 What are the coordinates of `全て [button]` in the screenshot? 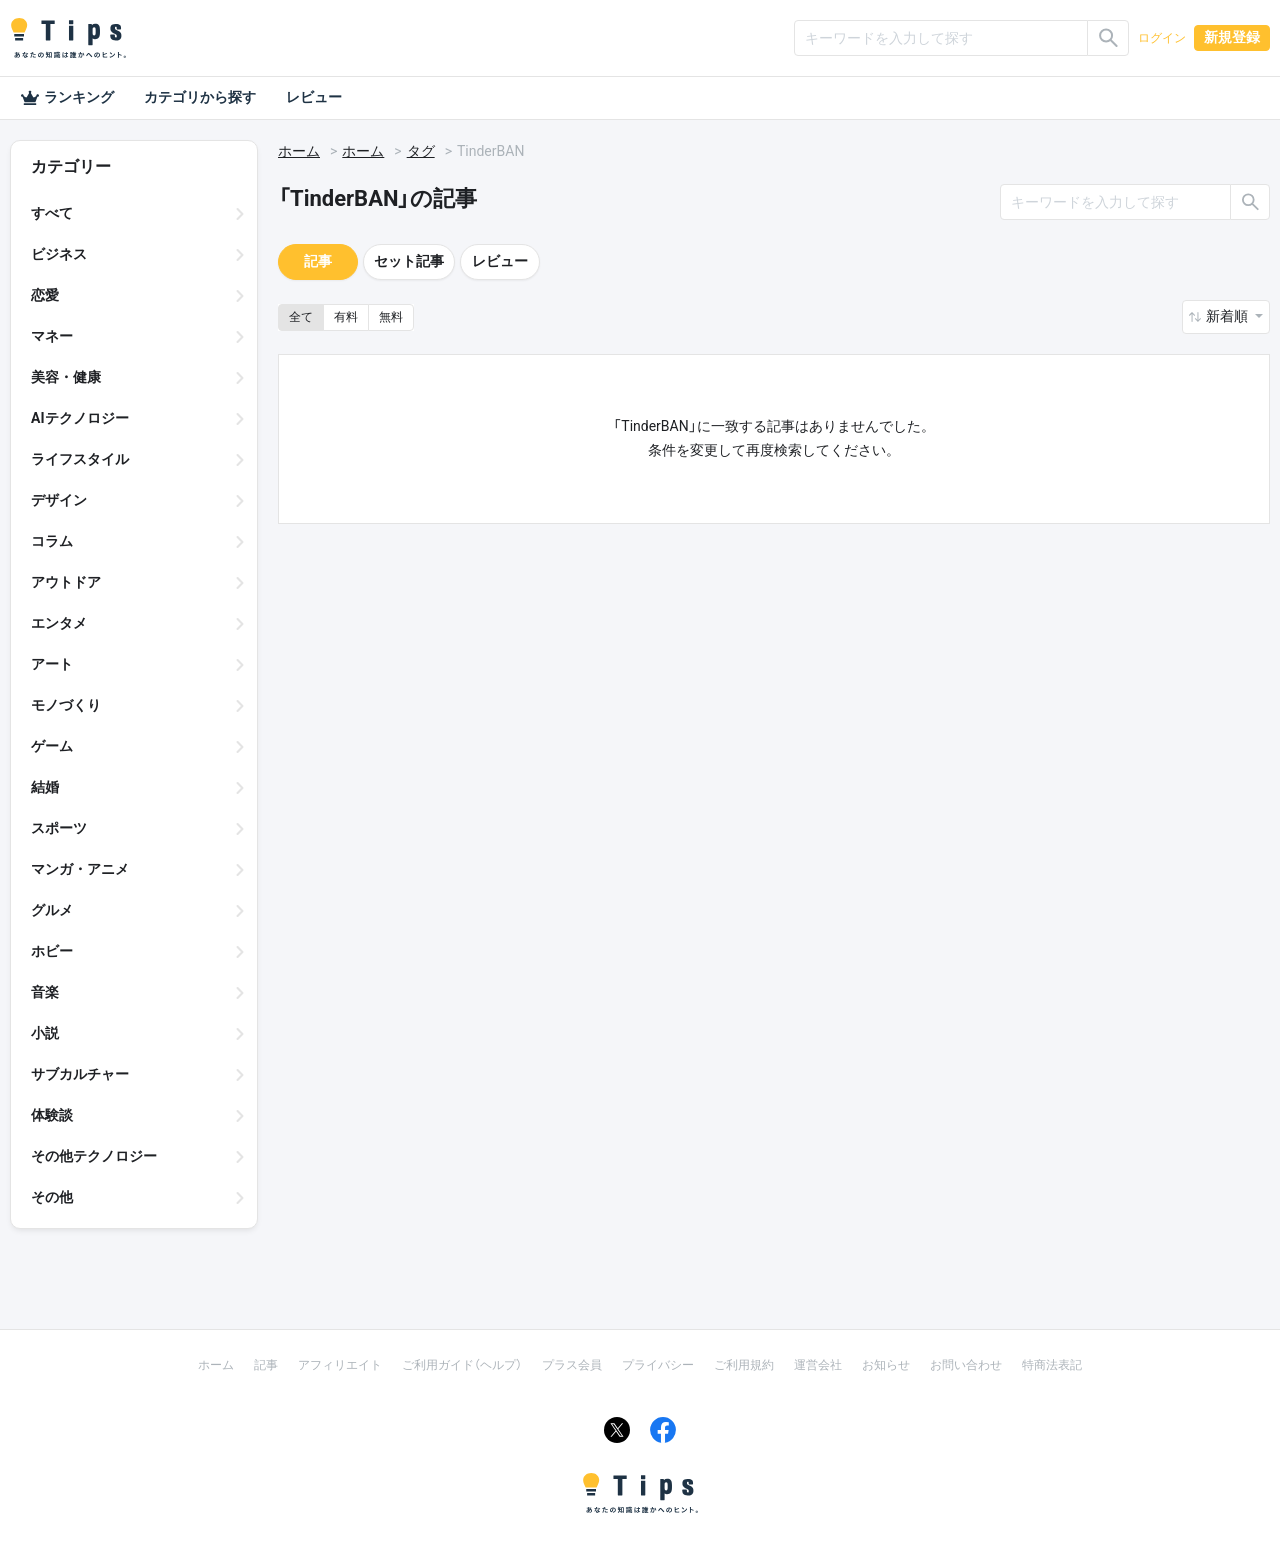 It's located at (301, 317).